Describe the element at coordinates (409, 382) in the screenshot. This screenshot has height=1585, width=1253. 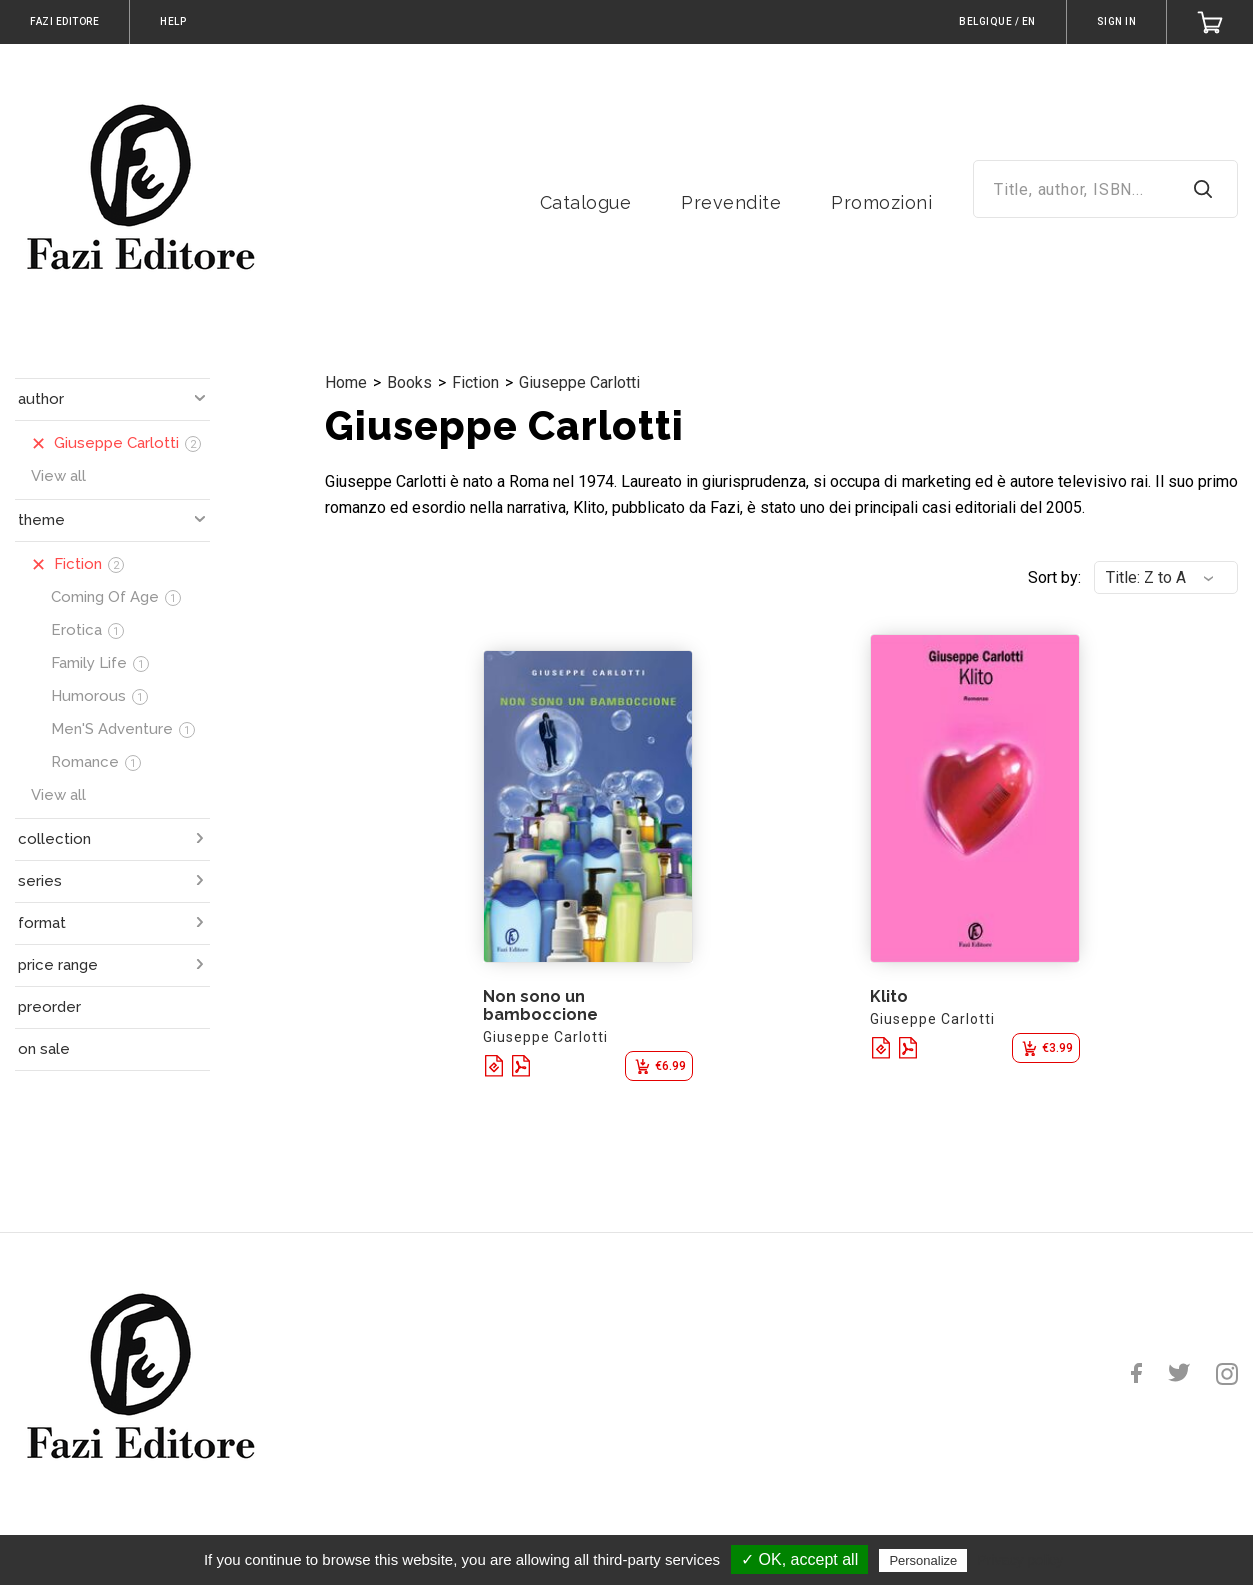
I see `Books` at that location.